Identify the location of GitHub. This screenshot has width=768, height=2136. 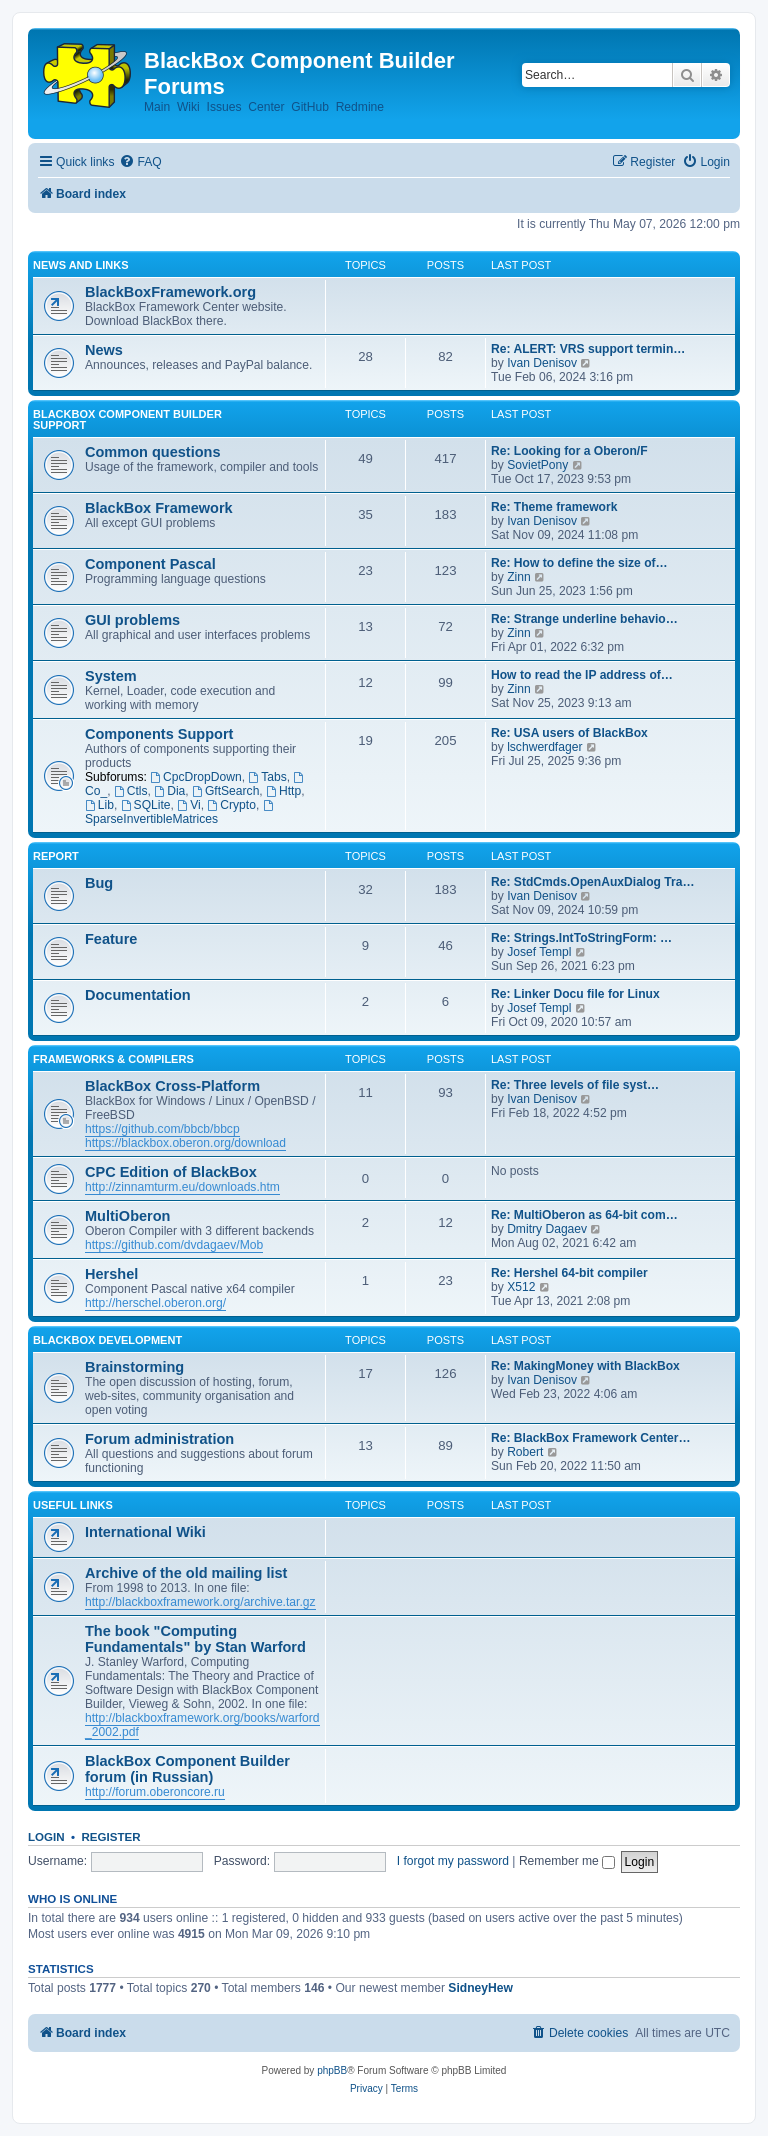
(310, 107).